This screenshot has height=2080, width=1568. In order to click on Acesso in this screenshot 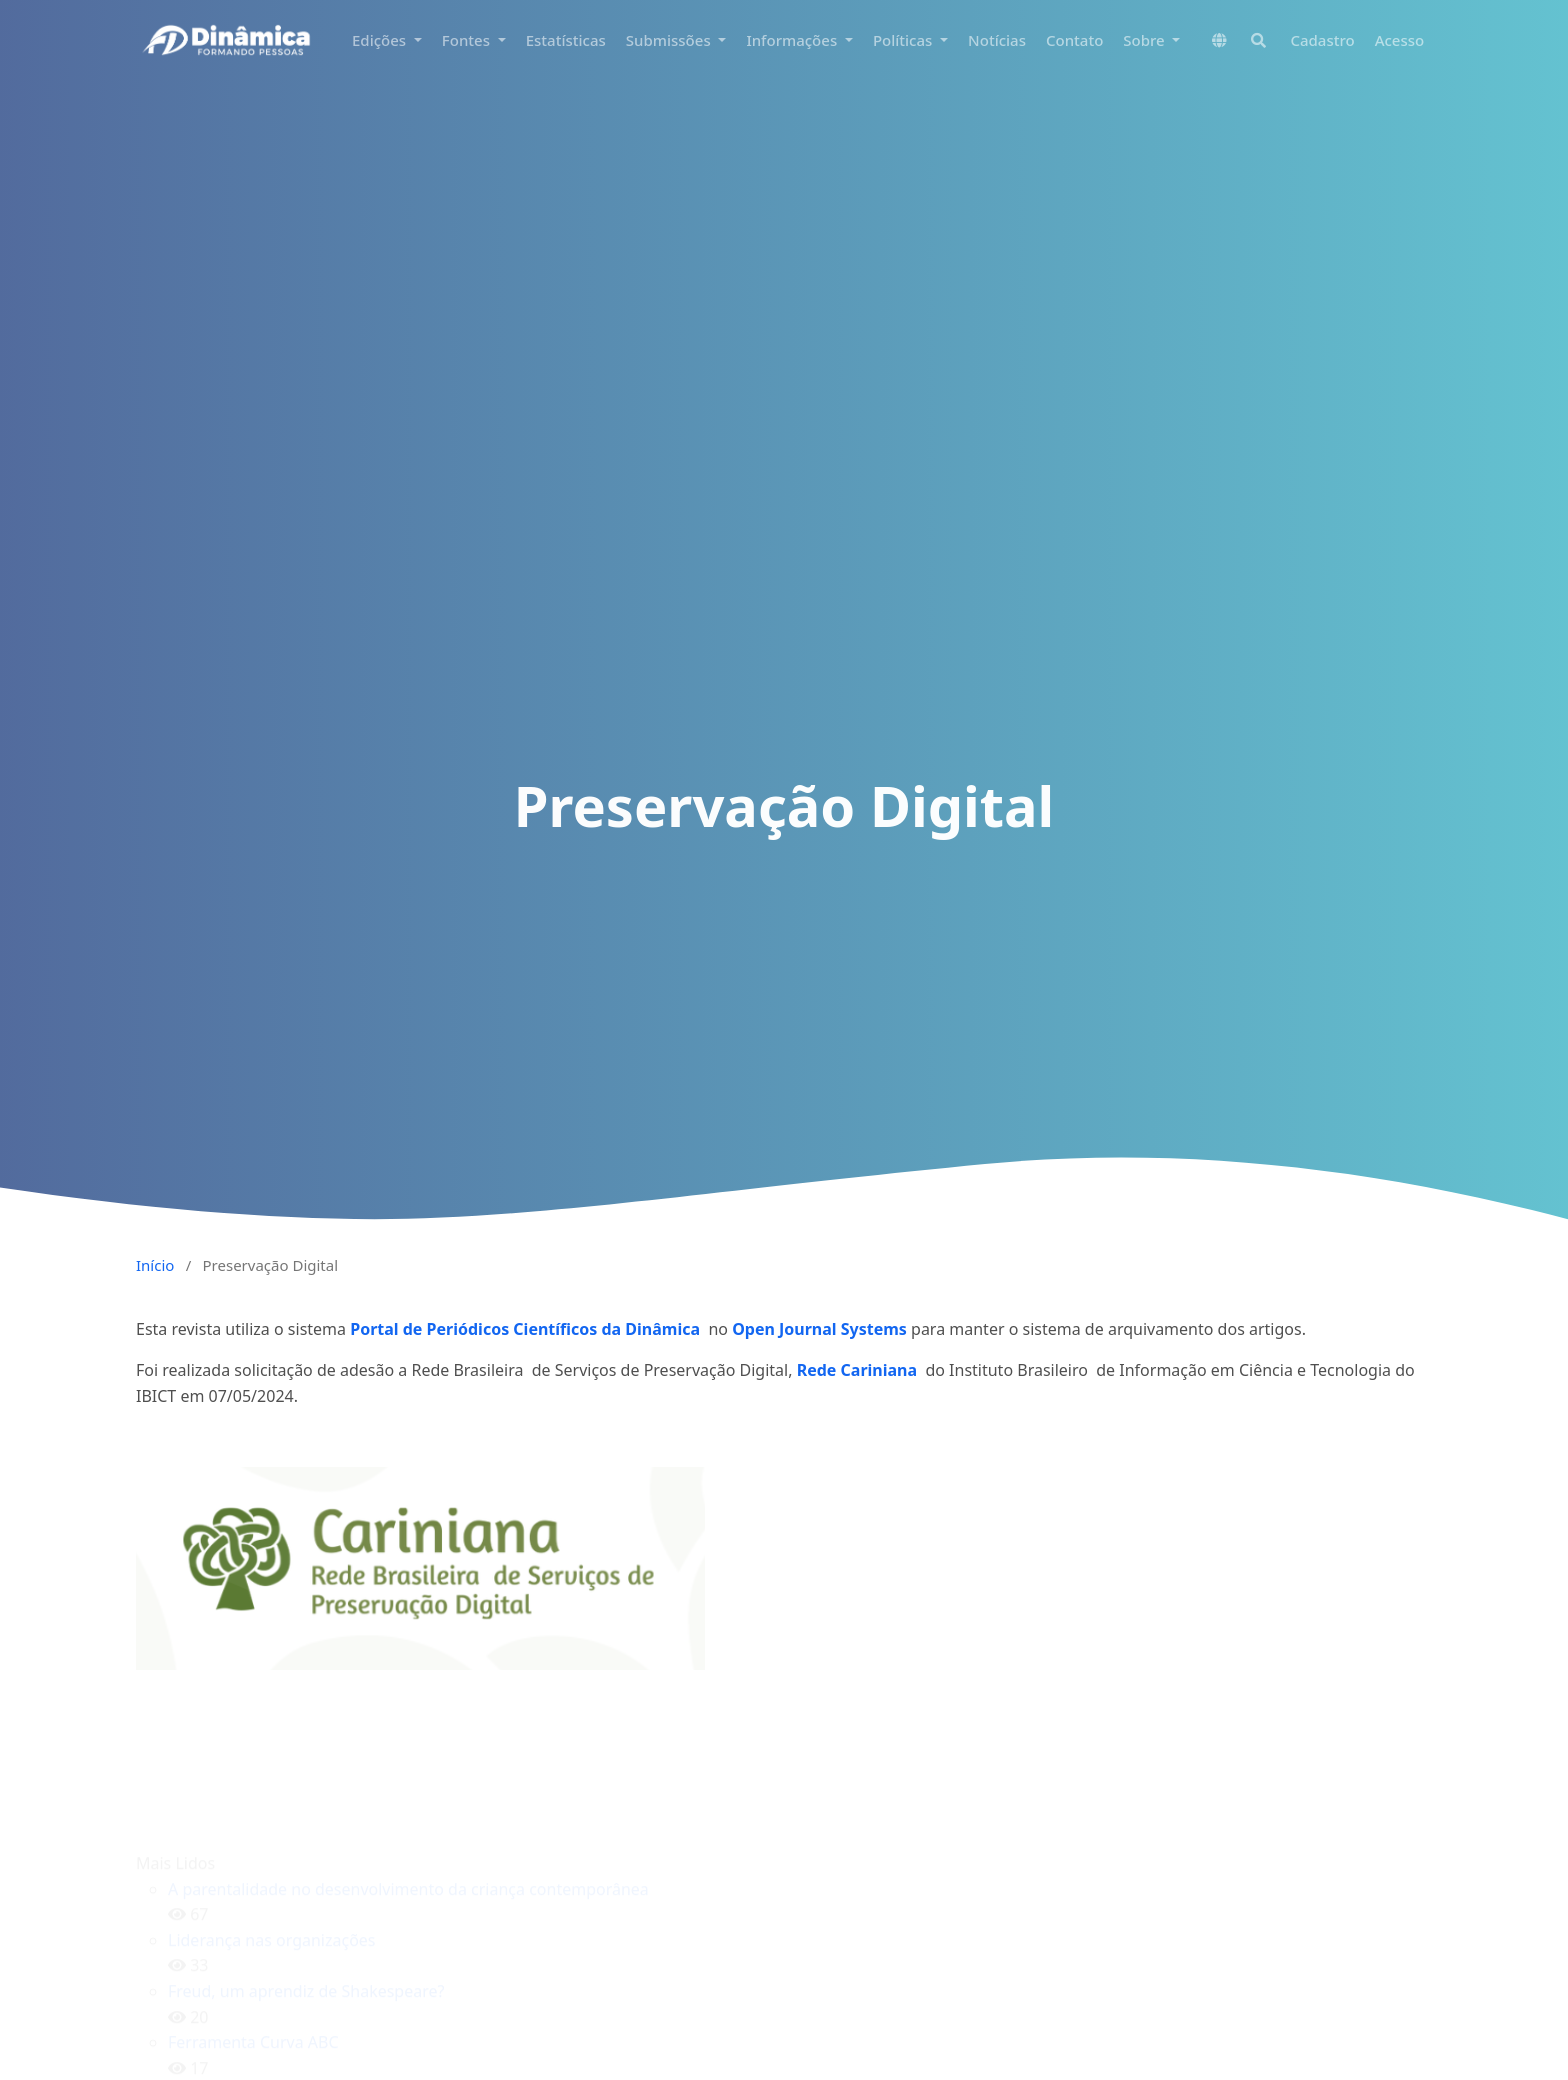, I will do `click(1400, 40)`.